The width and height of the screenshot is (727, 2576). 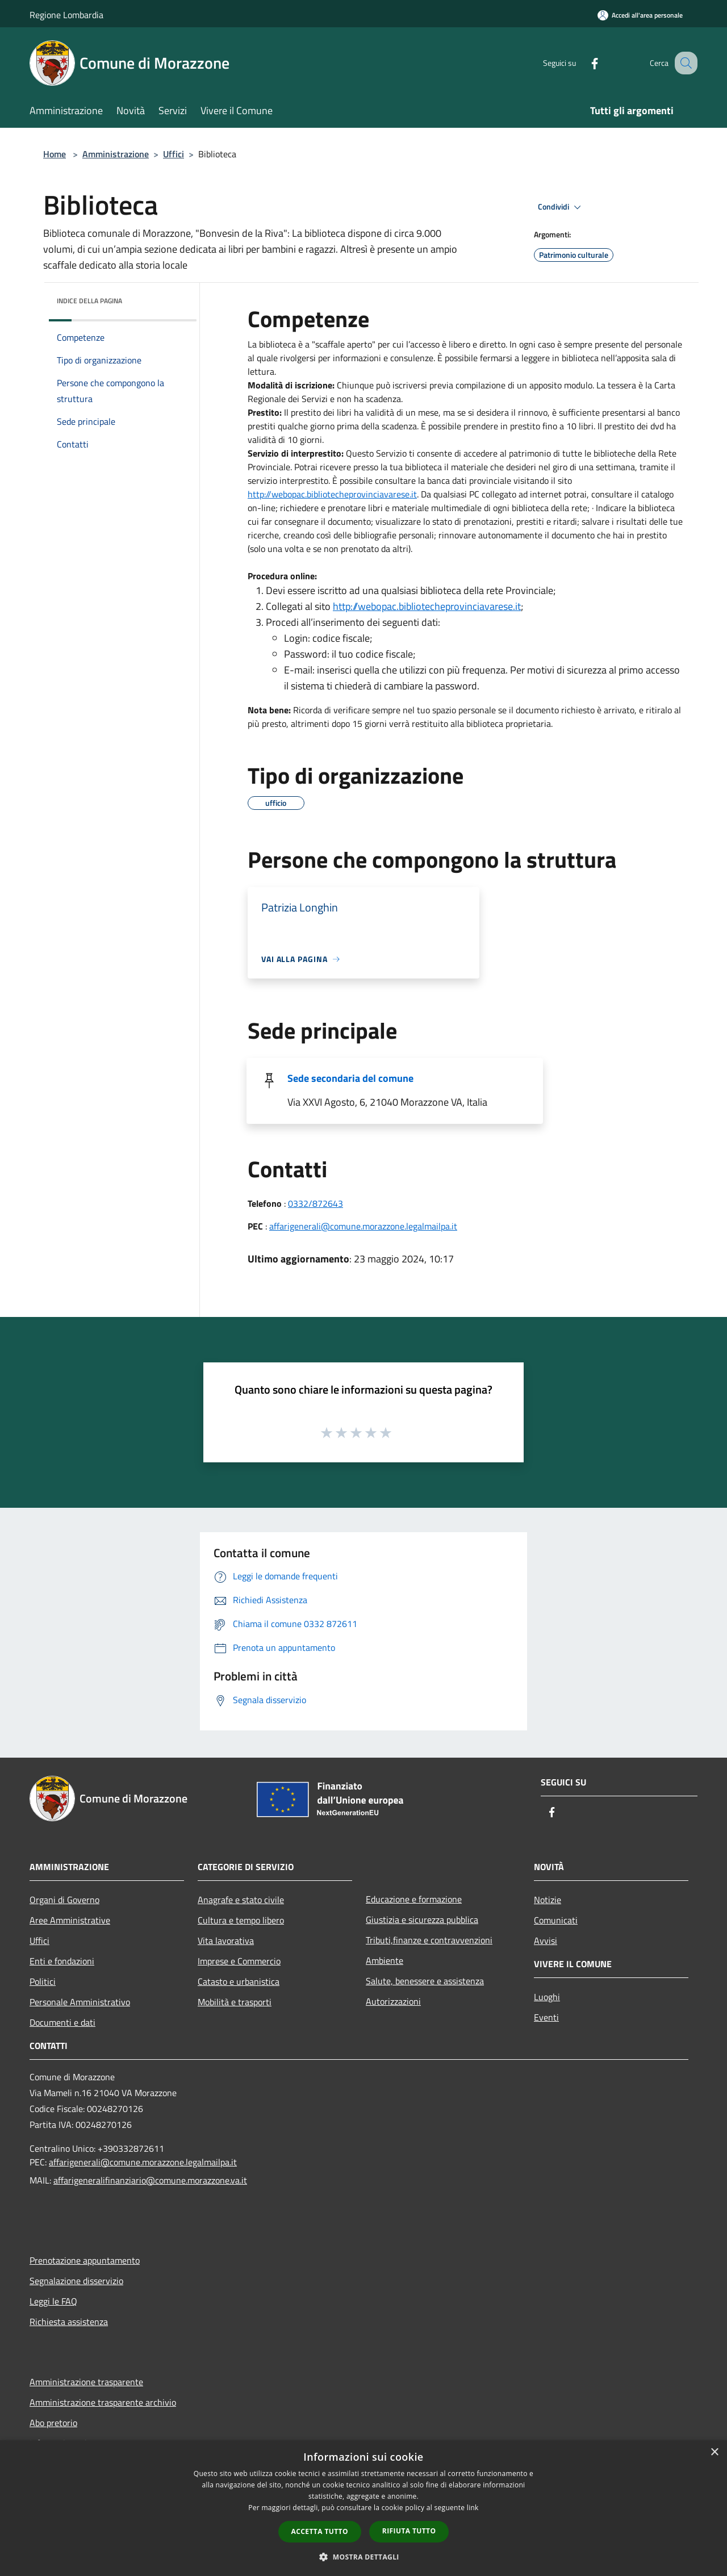 I want to click on Mobilità e trasporti, so click(x=234, y=2002).